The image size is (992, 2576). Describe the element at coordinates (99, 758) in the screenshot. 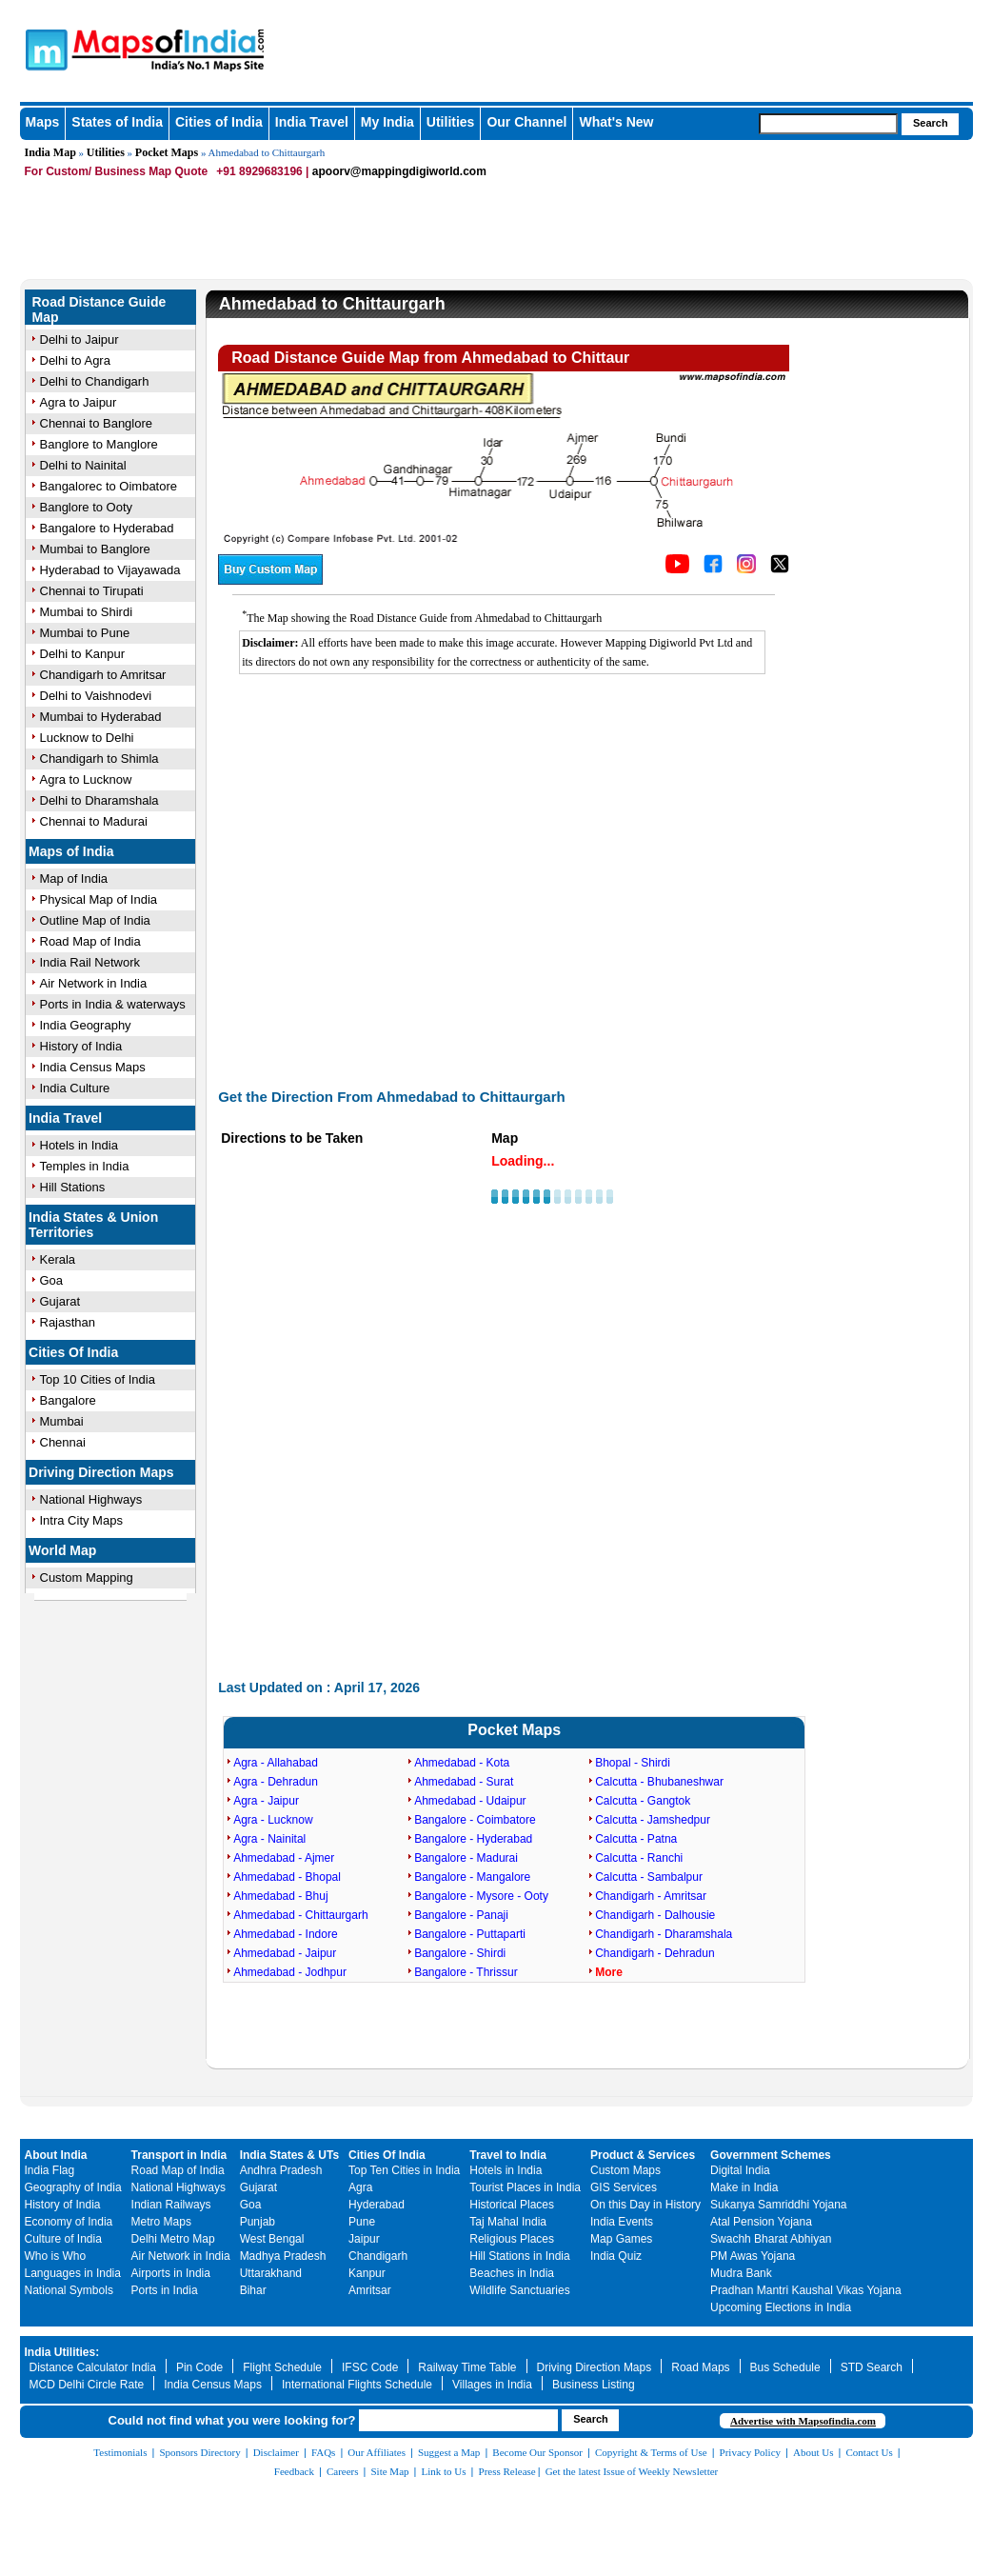

I see `Chandigarh to Shimla` at that location.